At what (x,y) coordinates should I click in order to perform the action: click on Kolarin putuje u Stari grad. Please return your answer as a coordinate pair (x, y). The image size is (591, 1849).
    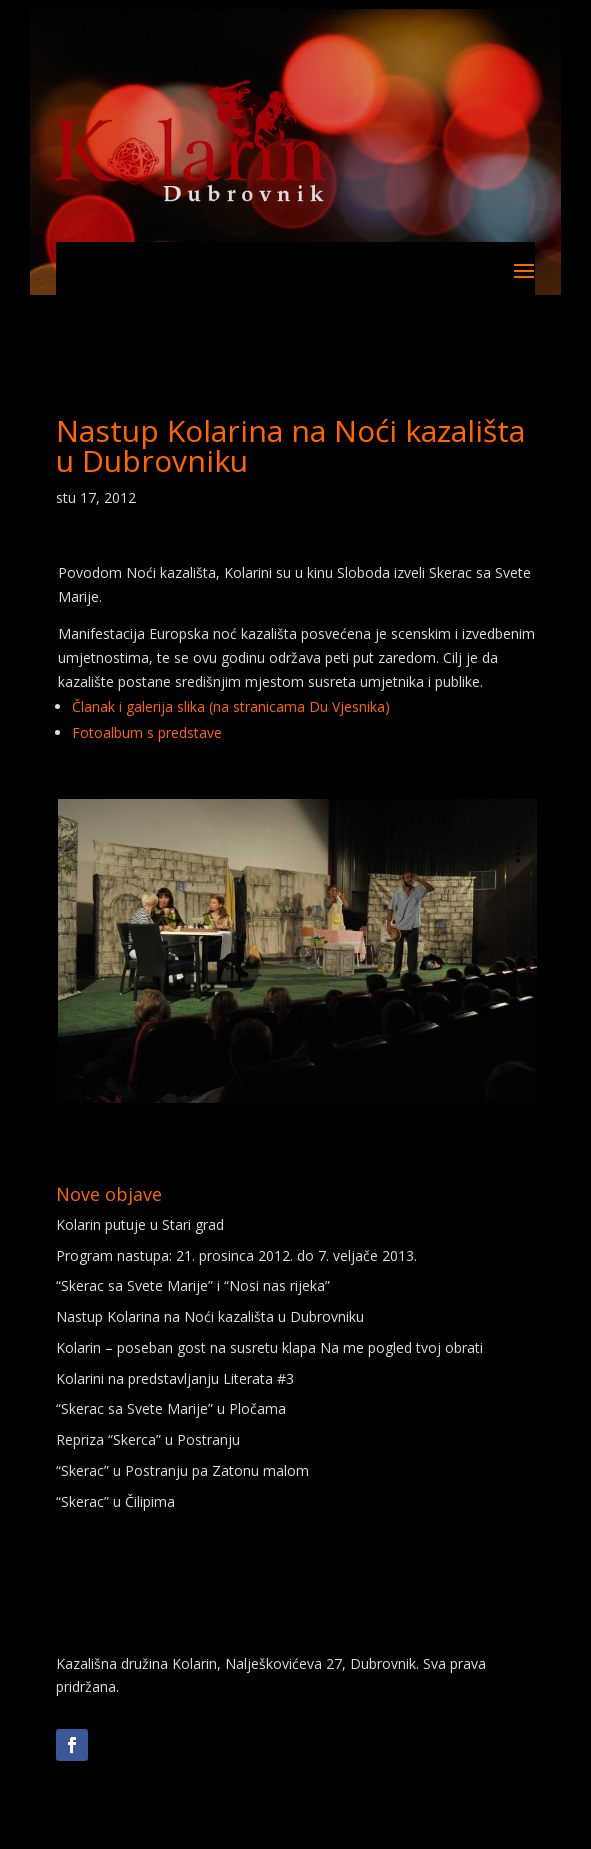
    Looking at the image, I should click on (140, 1224).